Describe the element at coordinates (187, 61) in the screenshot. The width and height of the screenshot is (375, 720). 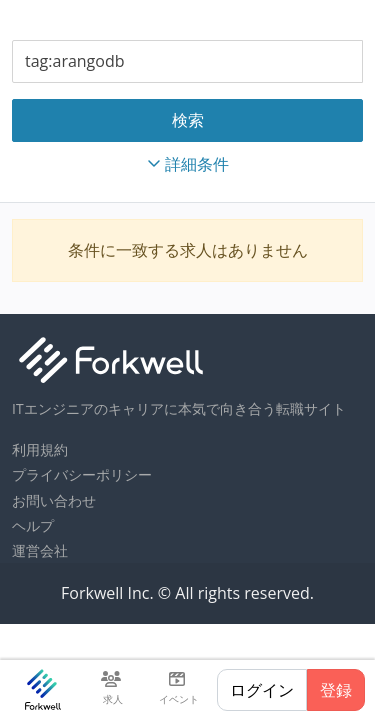
I see `[combobox]` at that location.